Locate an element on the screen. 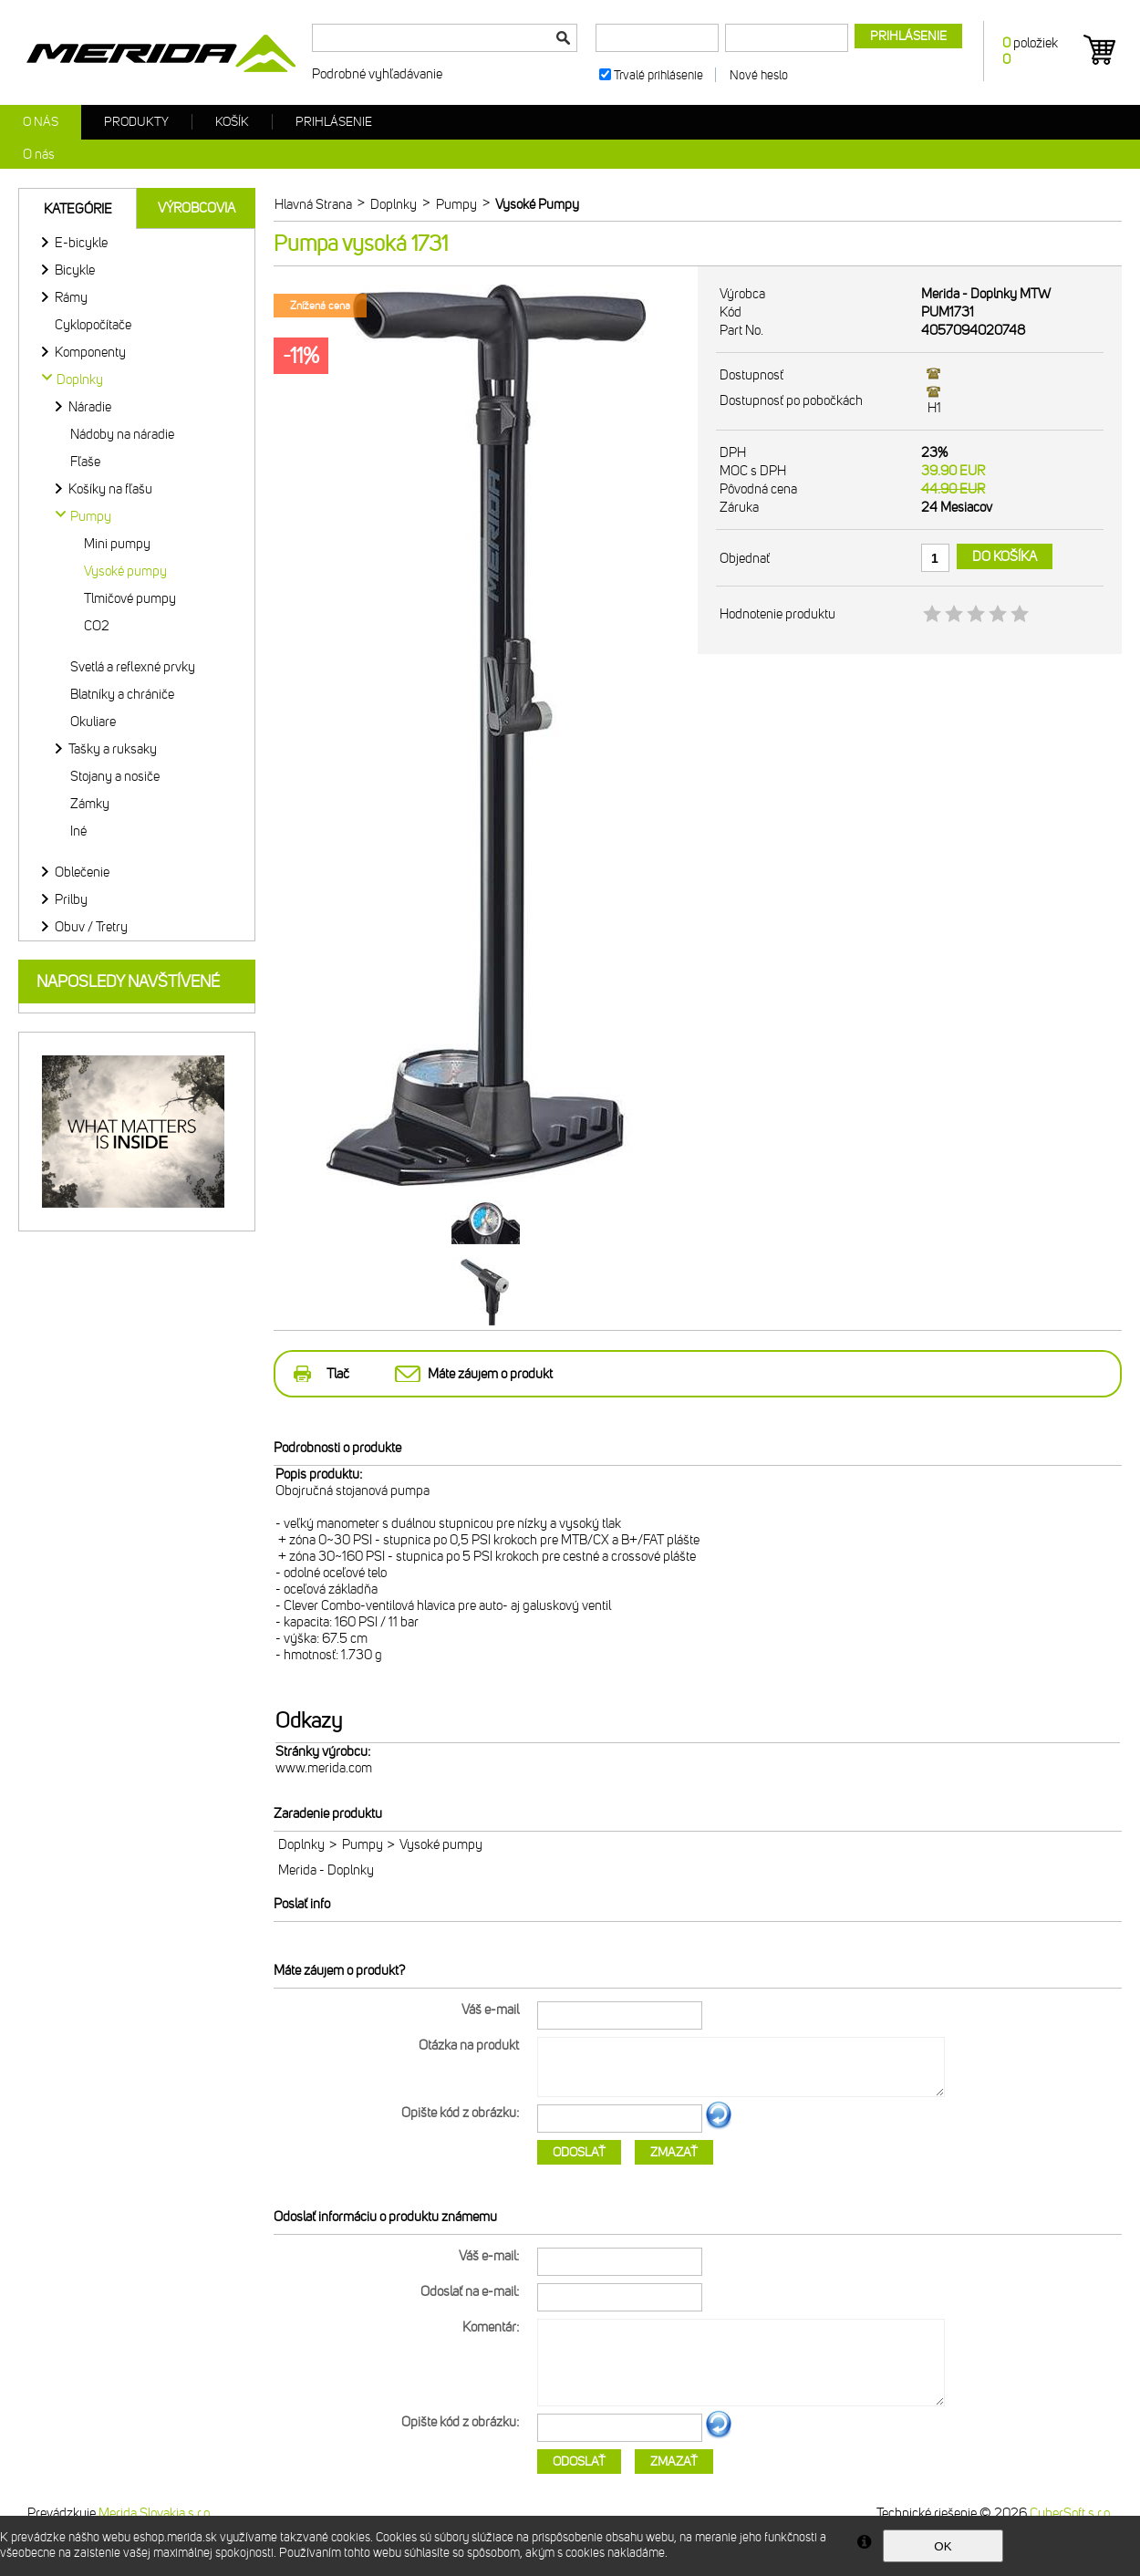 The height and width of the screenshot is (2576, 1140). Komponenty is located at coordinates (90, 352).